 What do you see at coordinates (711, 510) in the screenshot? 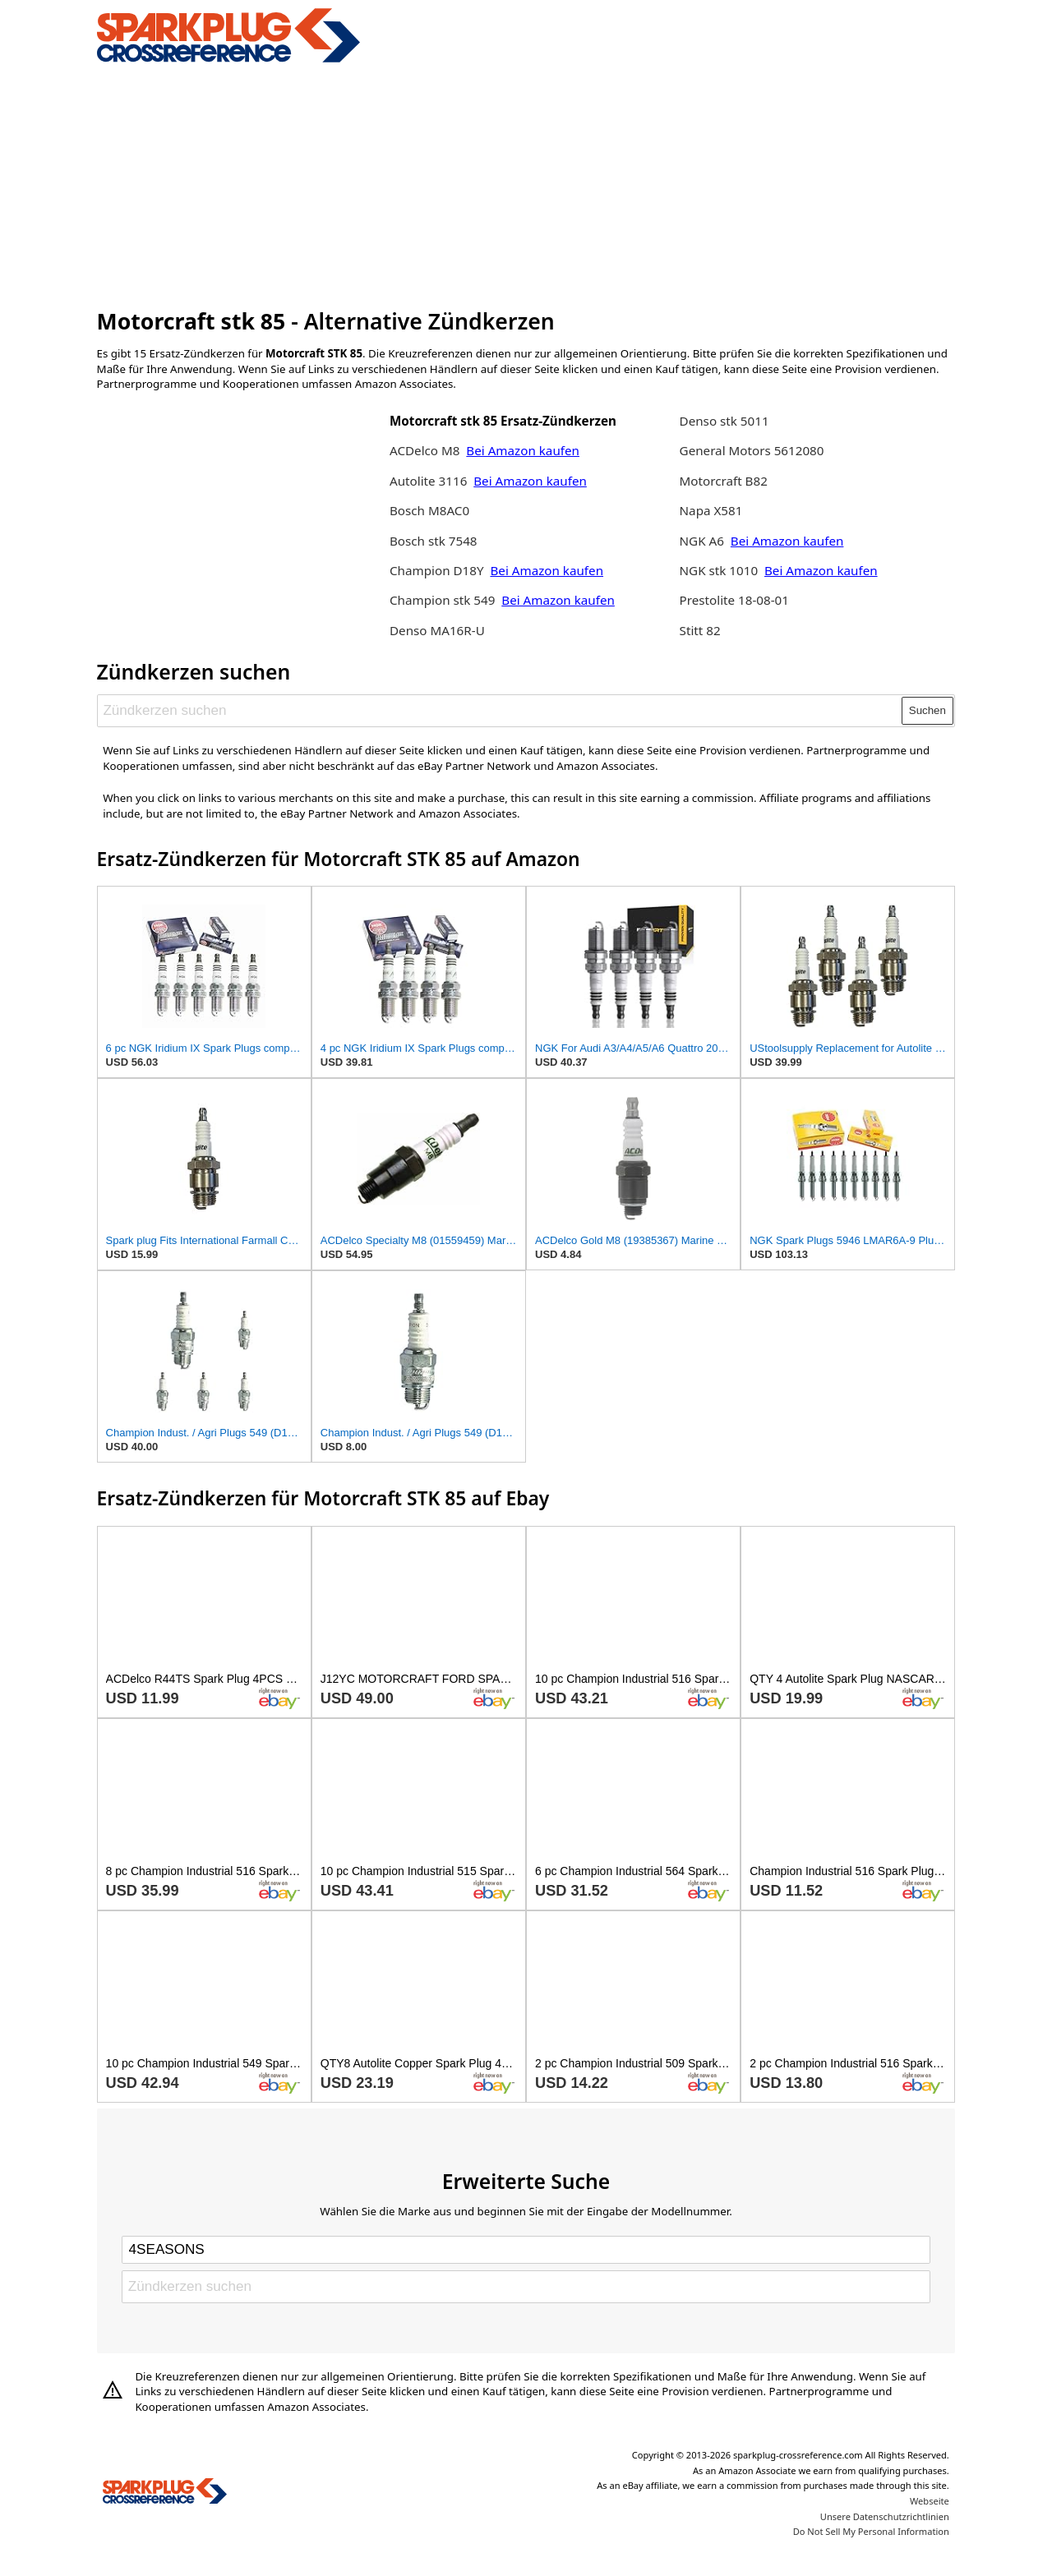
I see `Napa X581` at bounding box center [711, 510].